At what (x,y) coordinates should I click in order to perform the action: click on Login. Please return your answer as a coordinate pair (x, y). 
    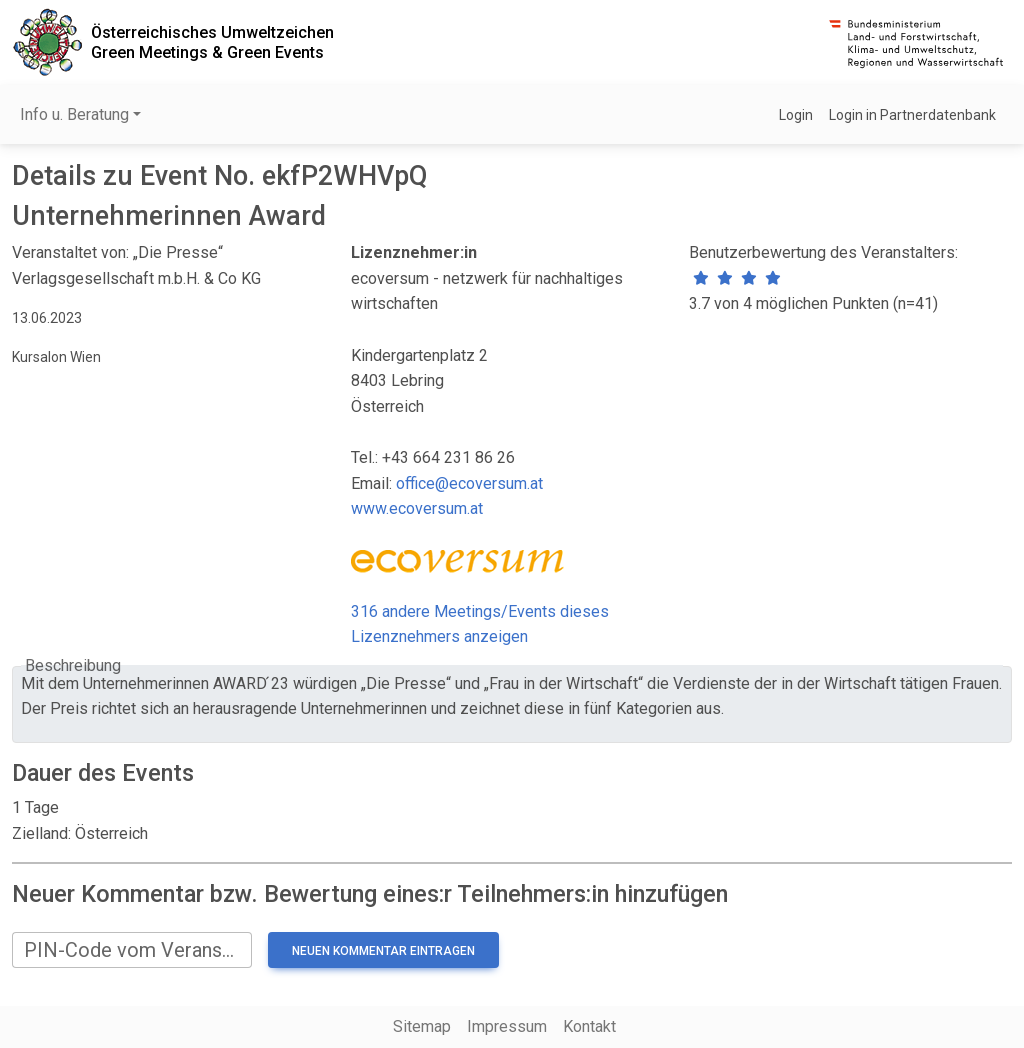
    Looking at the image, I should click on (796, 115).